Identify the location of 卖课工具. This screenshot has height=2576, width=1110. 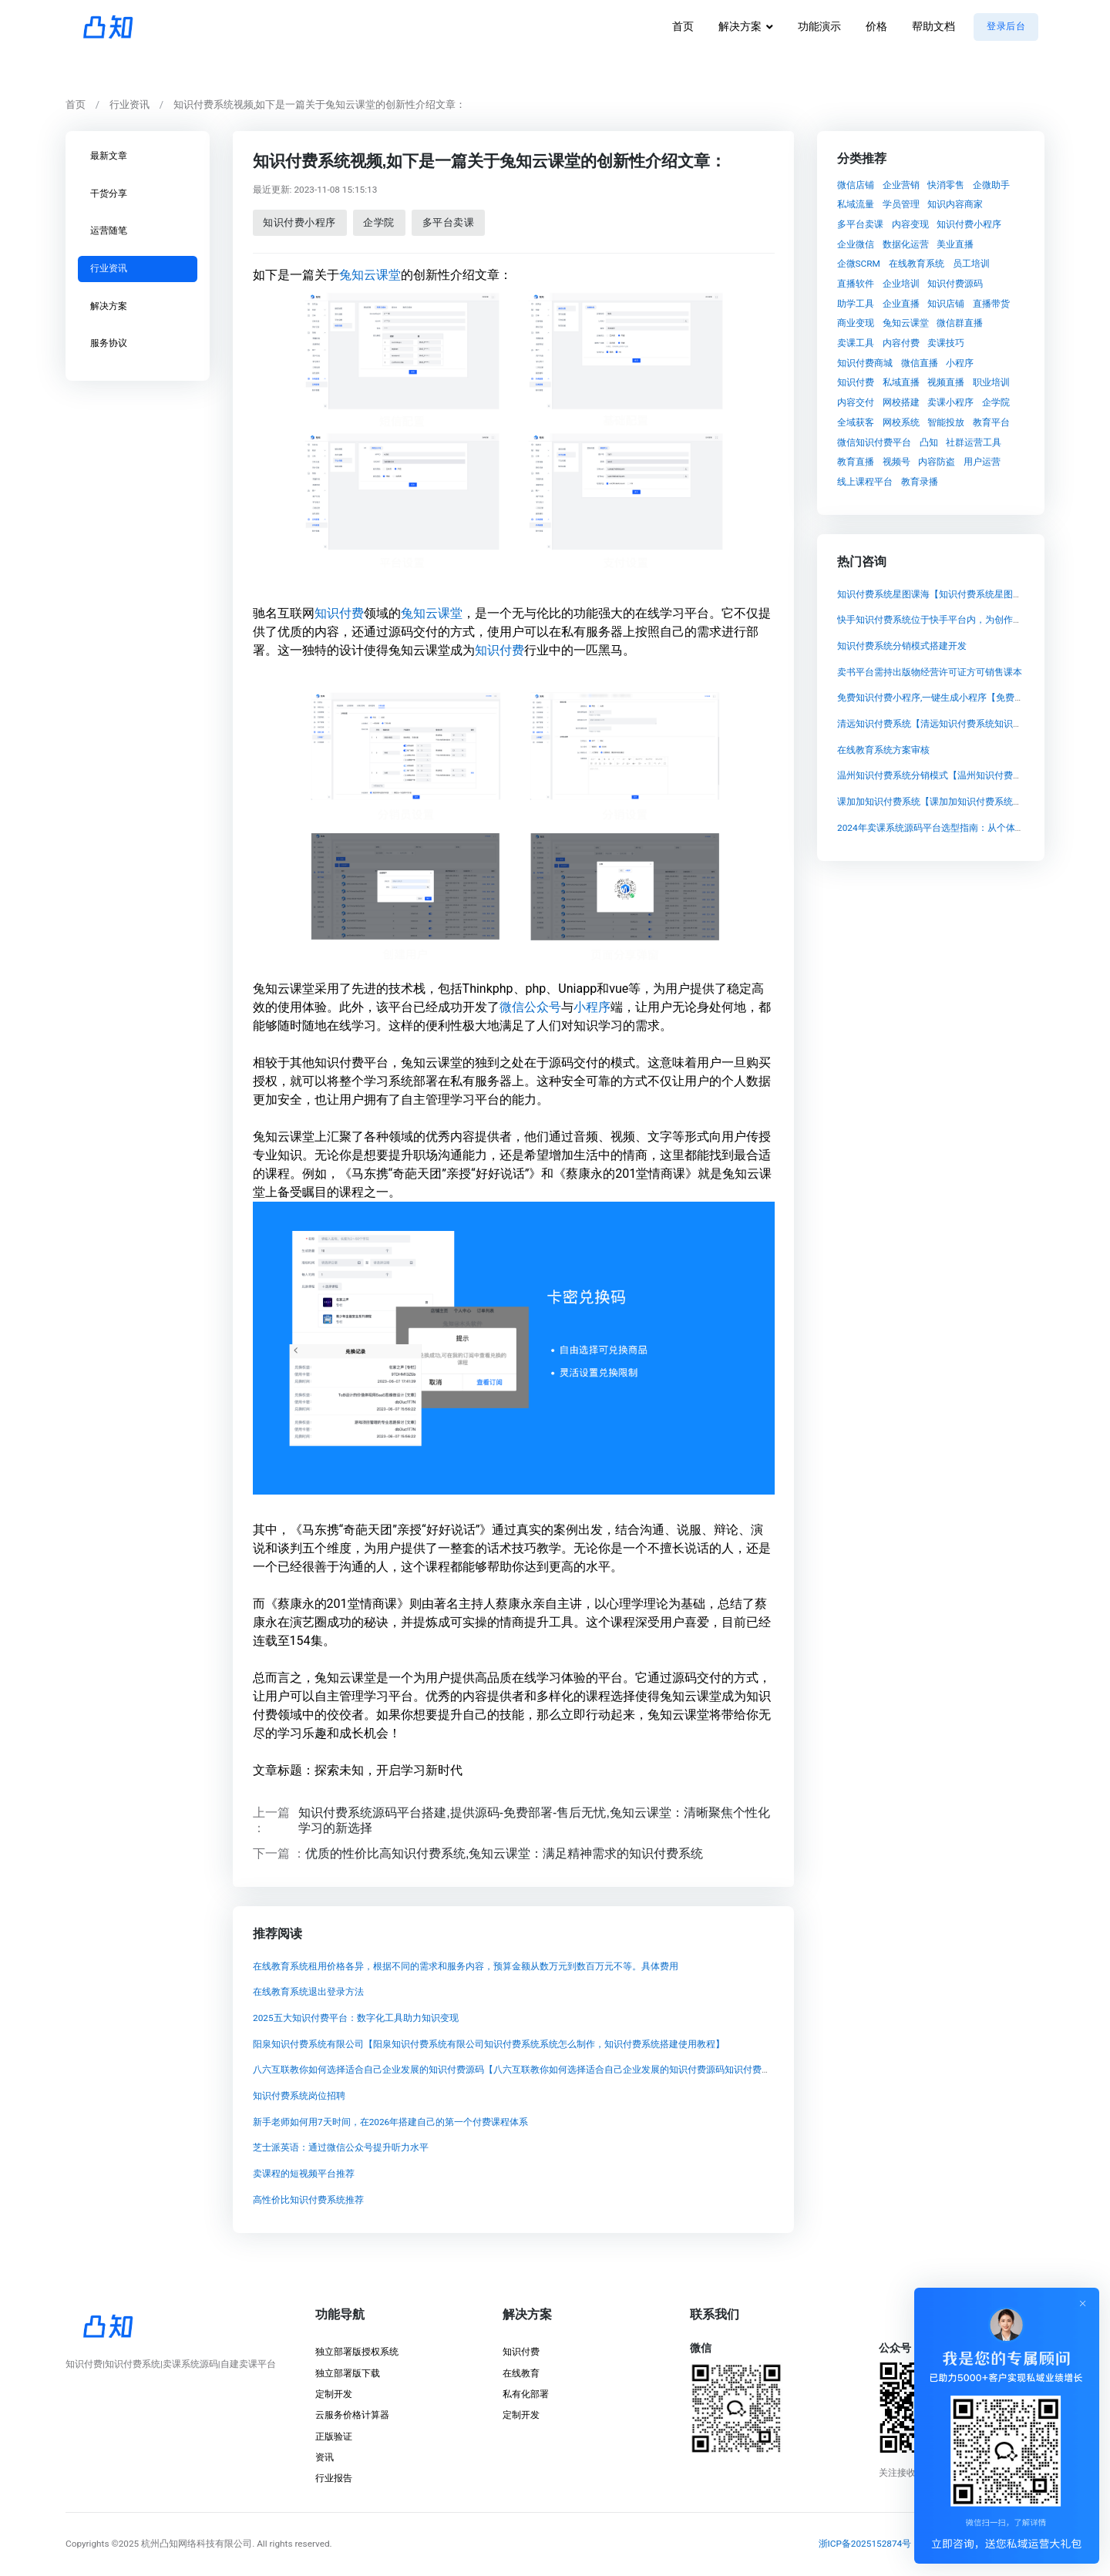
(855, 343).